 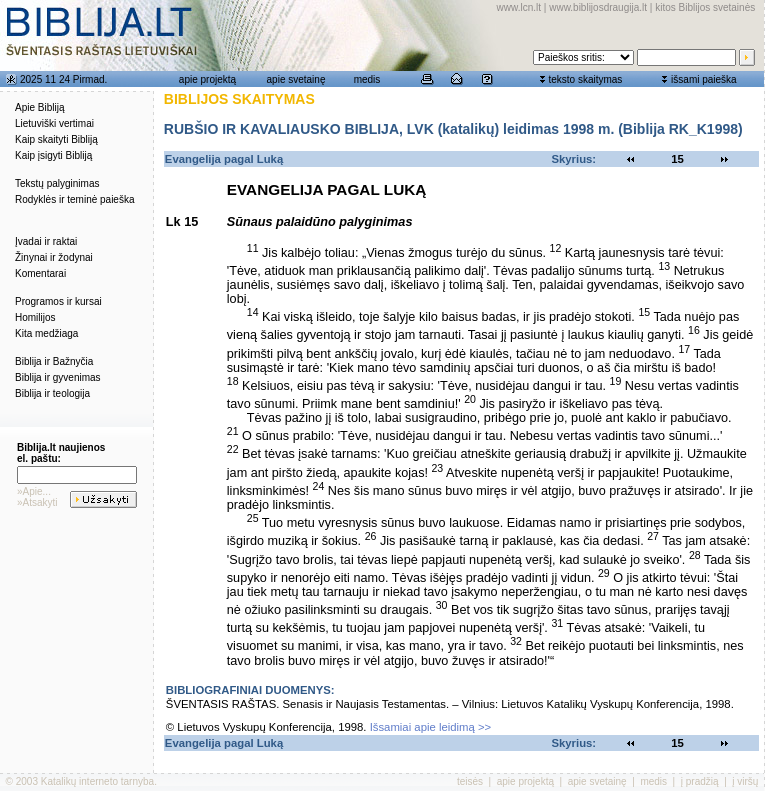 I want to click on Katalikų interneto tarnyba, so click(x=97, y=781).